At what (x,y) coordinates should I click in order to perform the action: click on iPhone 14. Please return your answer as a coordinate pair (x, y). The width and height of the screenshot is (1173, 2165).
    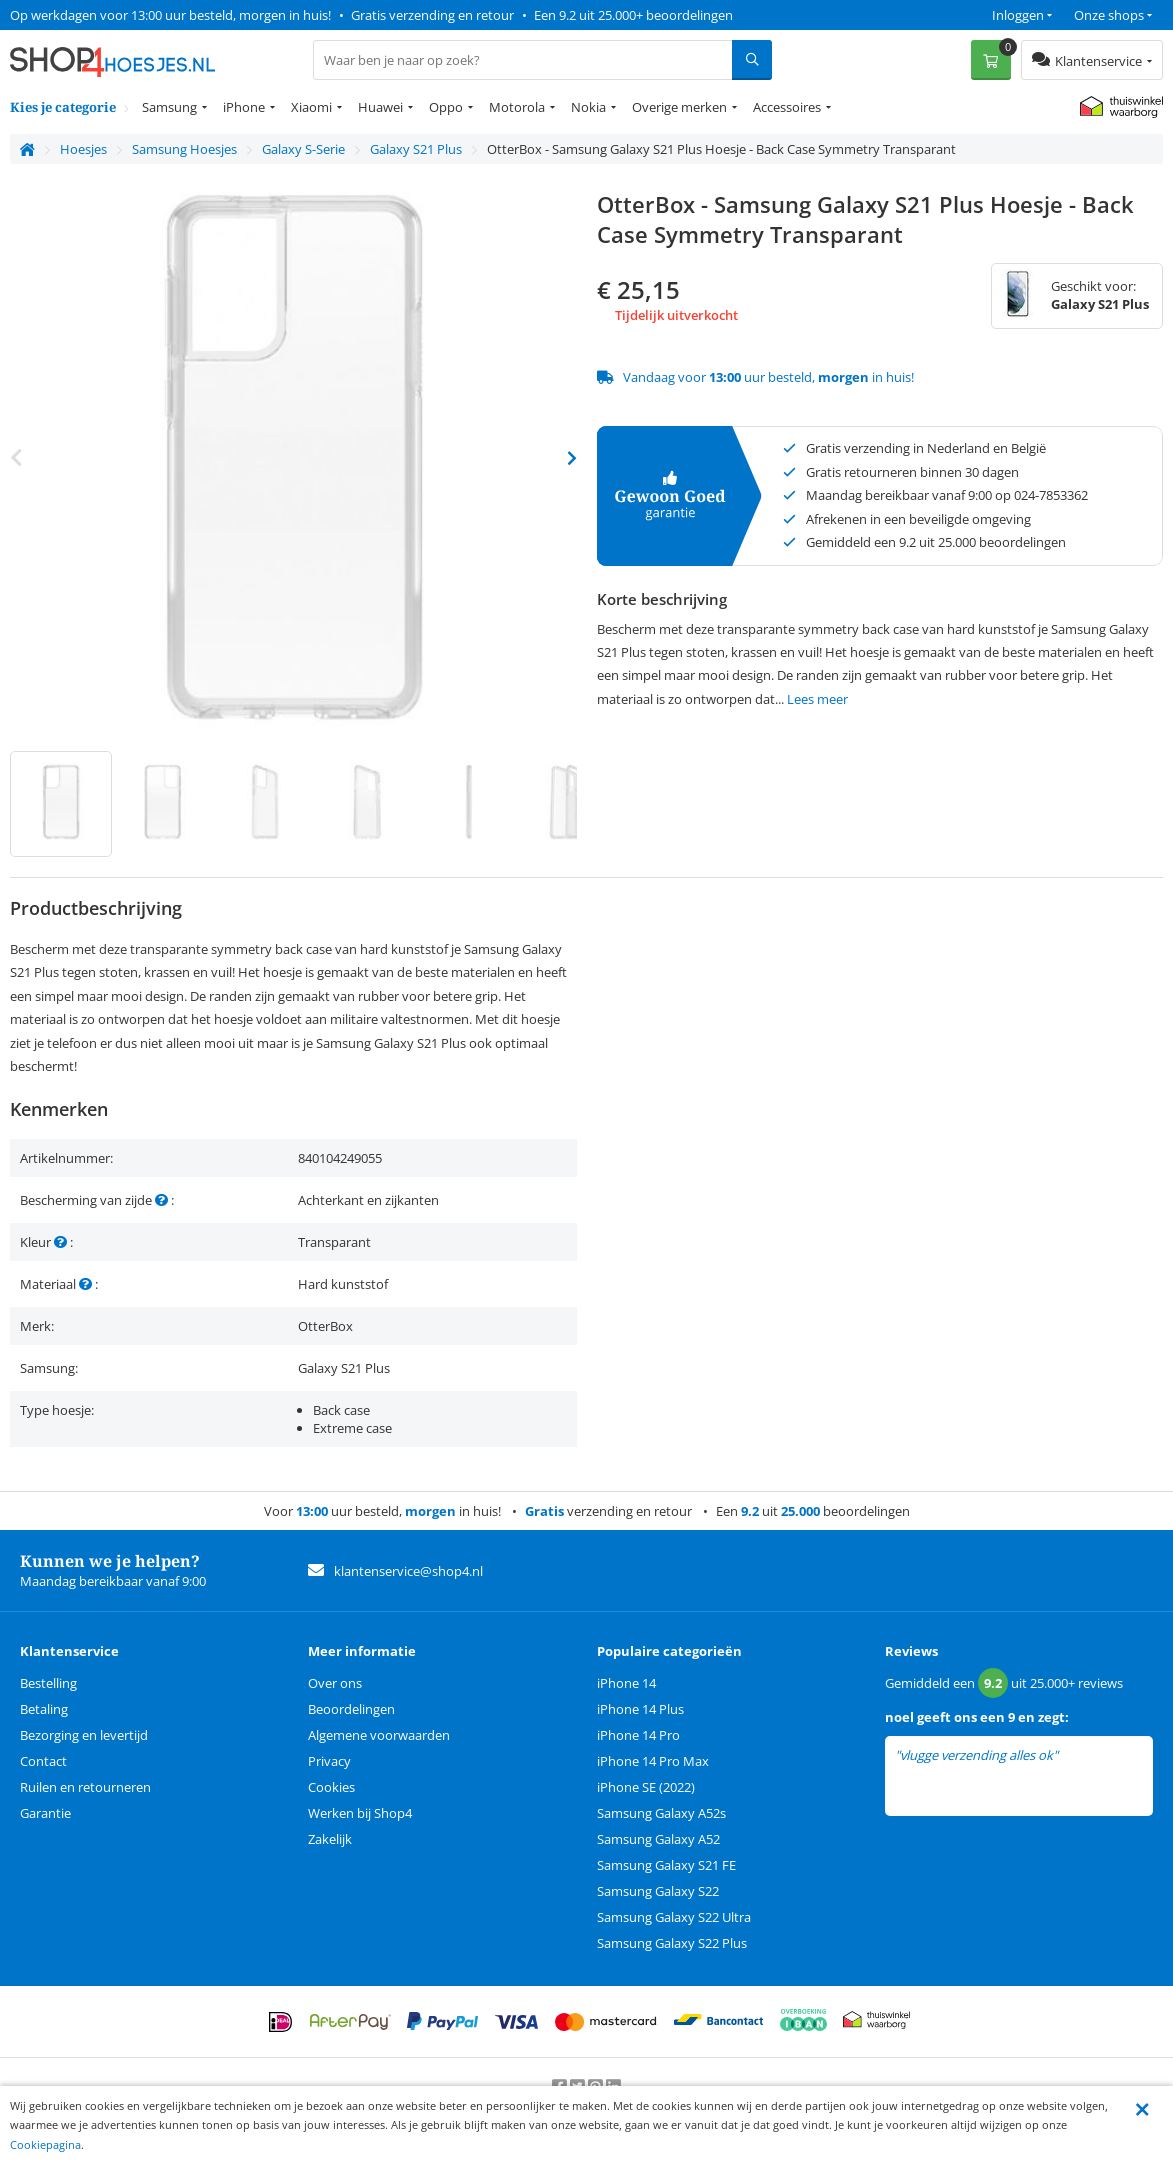
    Looking at the image, I should click on (626, 1683).